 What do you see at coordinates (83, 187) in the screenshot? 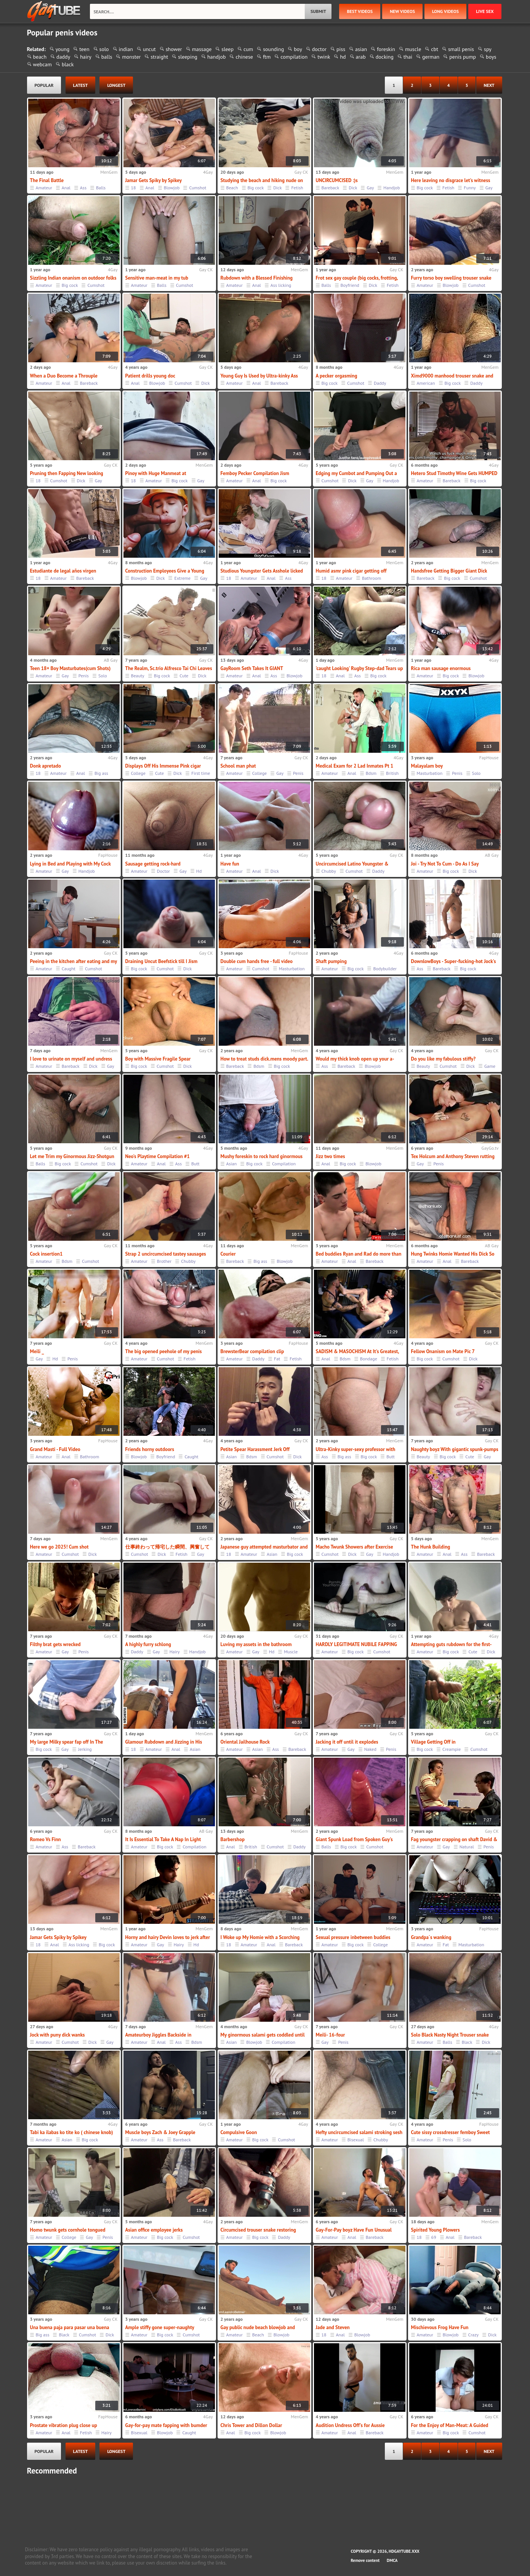
I see `Ass` at bounding box center [83, 187].